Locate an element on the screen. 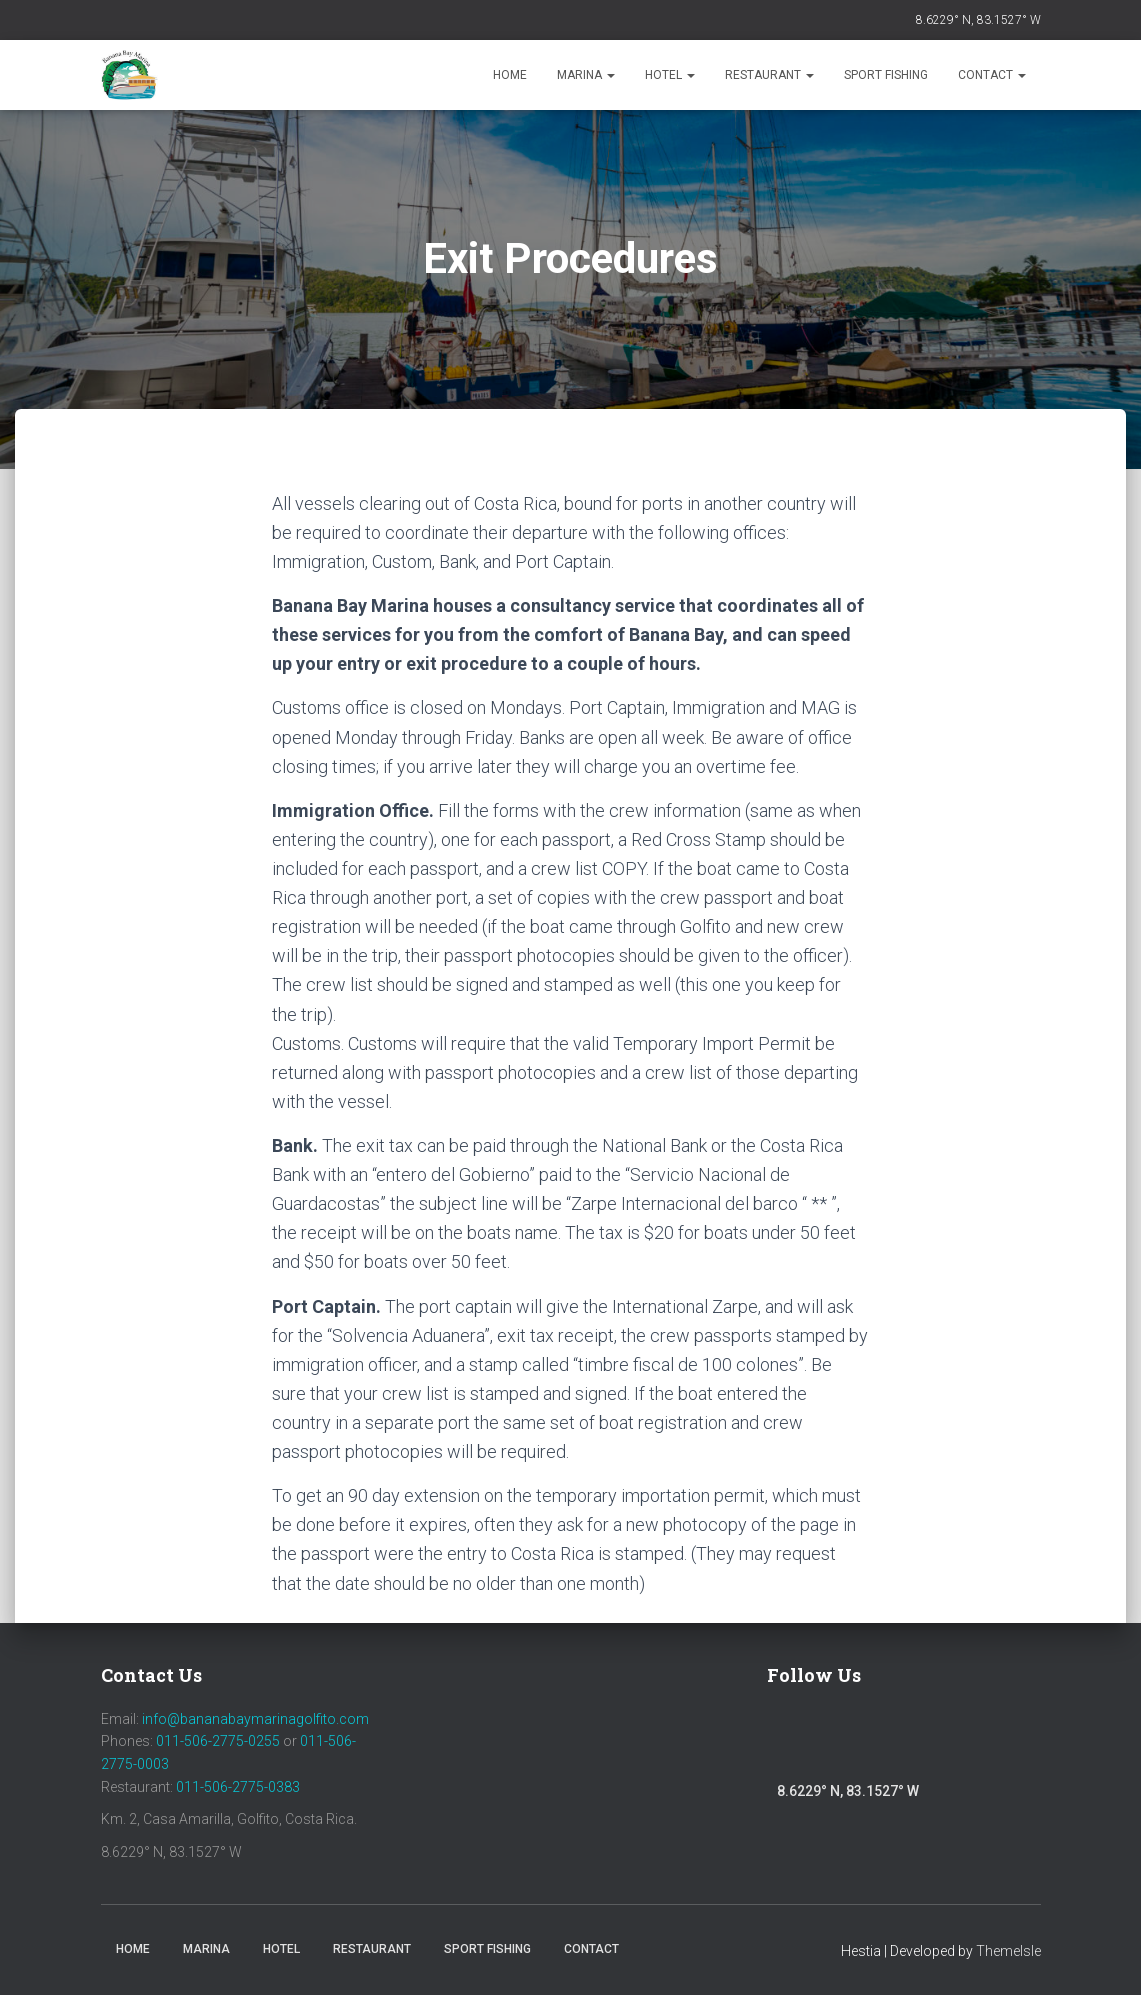 The image size is (1141, 1995). Youtube is located at coordinates (889, 1742).